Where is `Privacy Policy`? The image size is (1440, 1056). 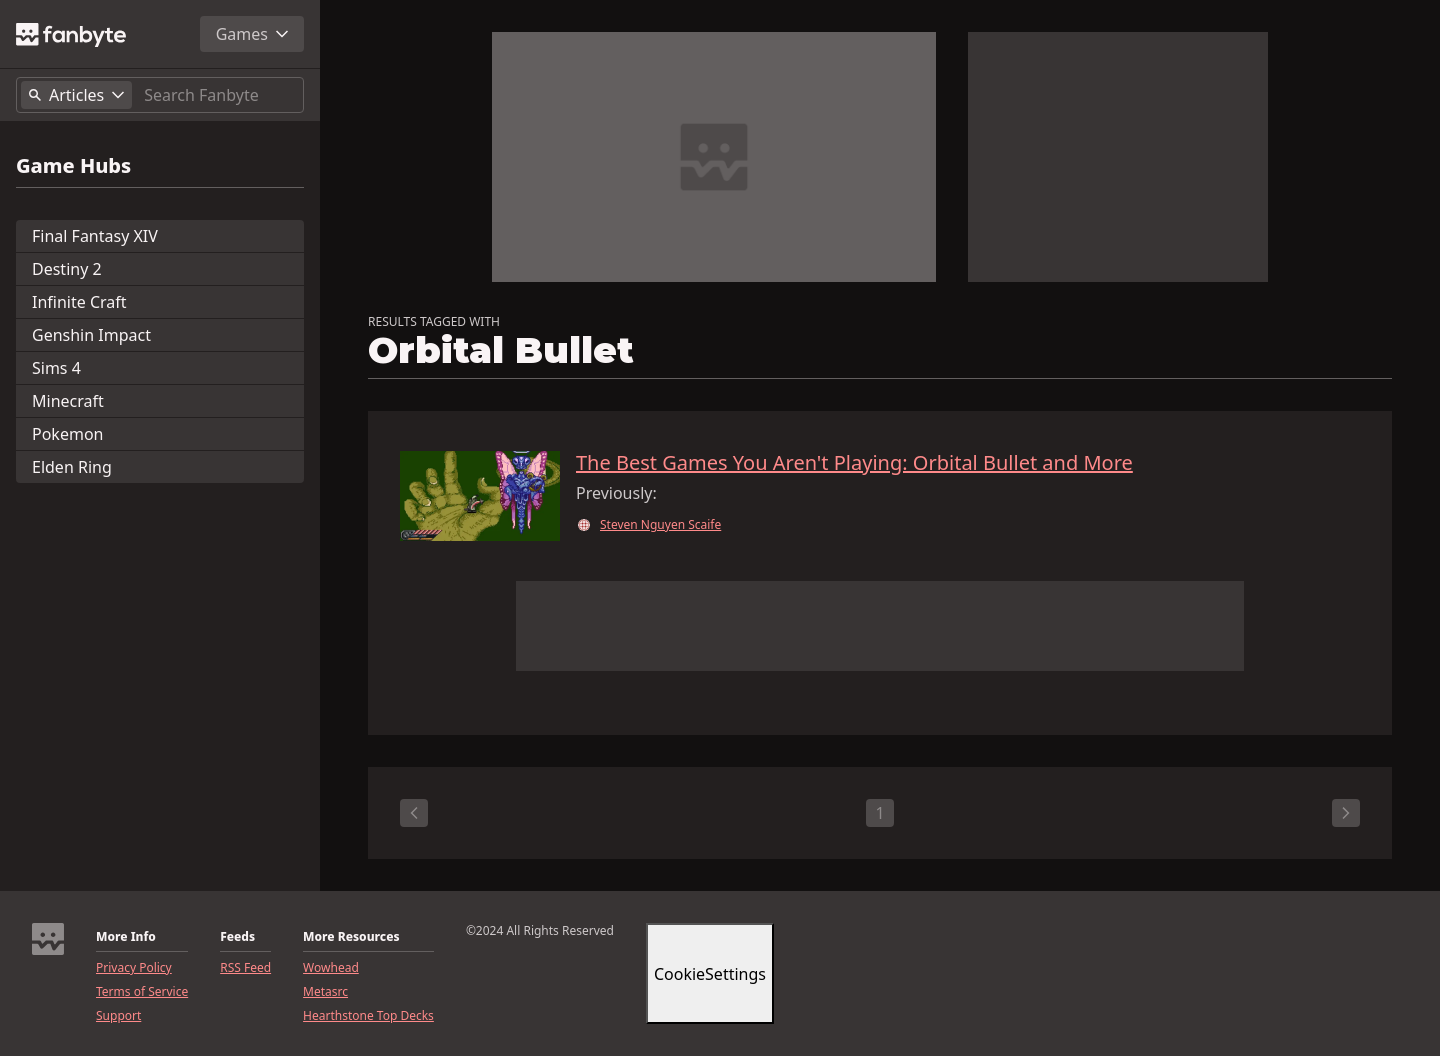 Privacy Policy is located at coordinates (134, 968).